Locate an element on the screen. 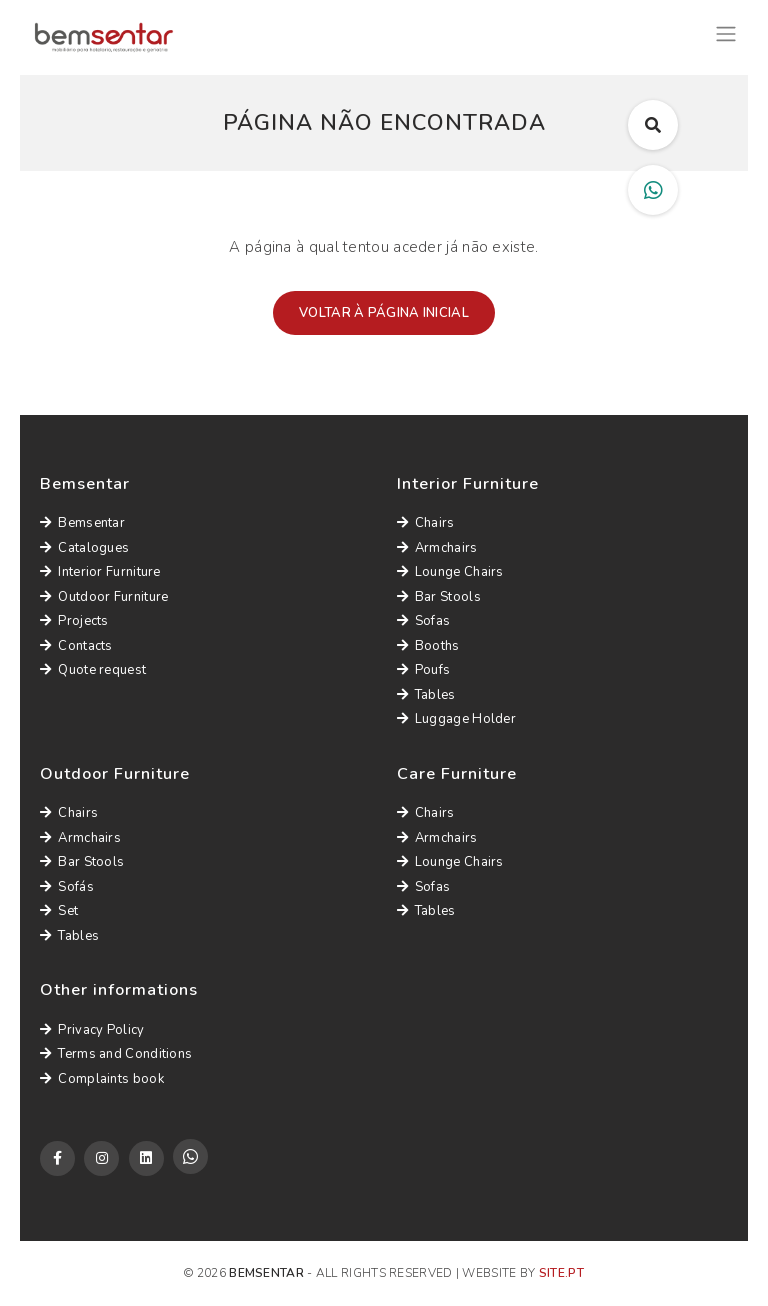 The height and width of the screenshot is (1306, 768). Projects is located at coordinates (74, 621).